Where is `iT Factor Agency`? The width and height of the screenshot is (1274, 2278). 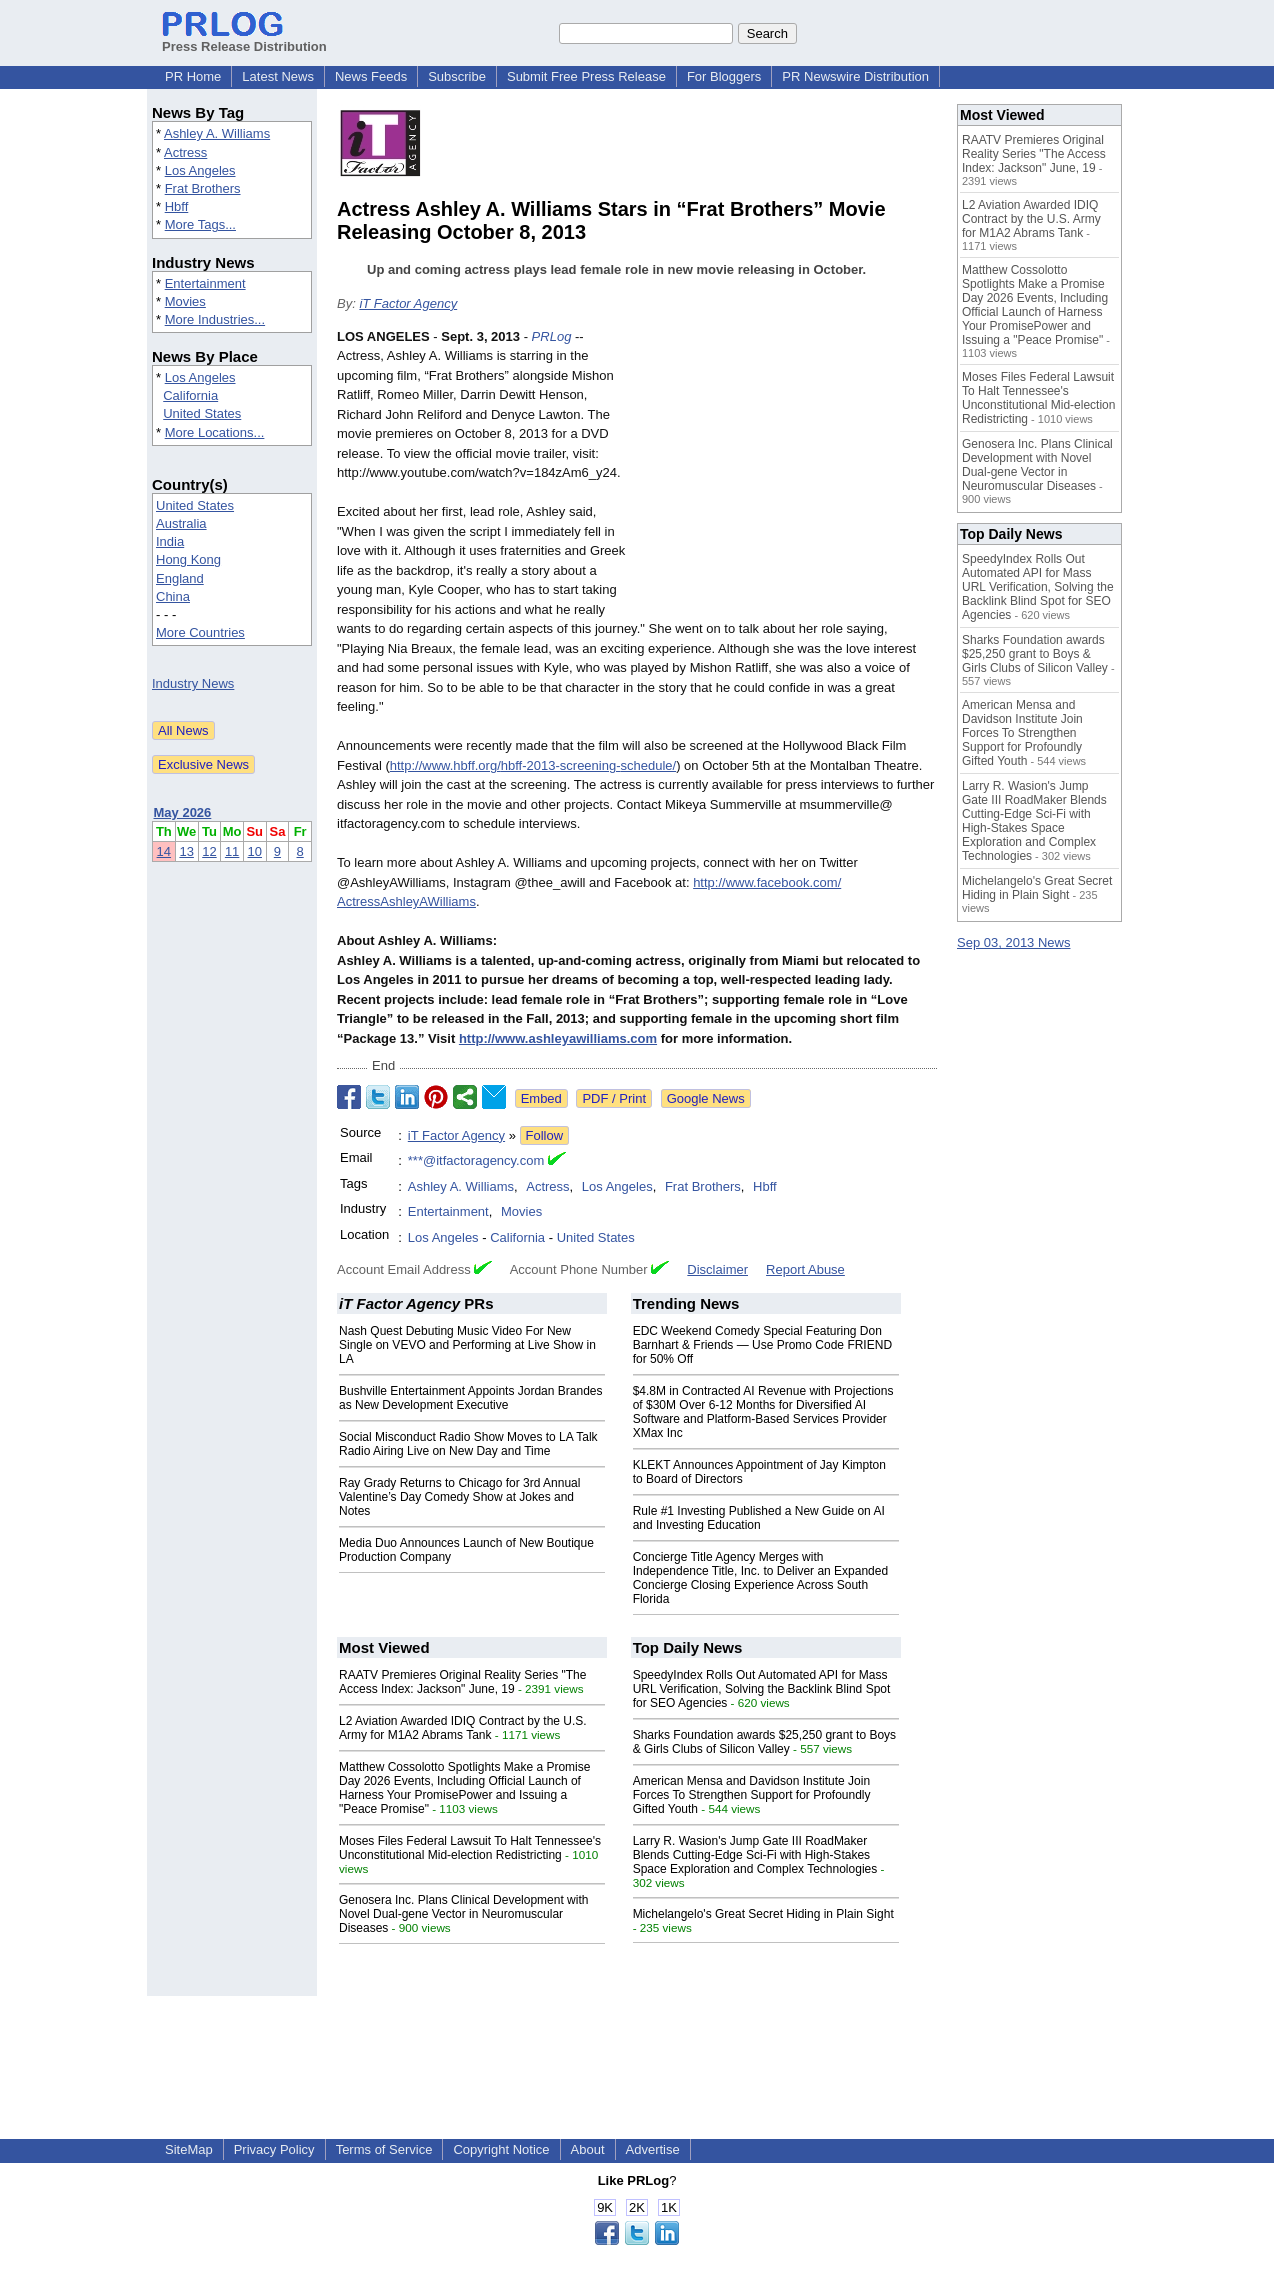 iT Factor Agency is located at coordinates (408, 303).